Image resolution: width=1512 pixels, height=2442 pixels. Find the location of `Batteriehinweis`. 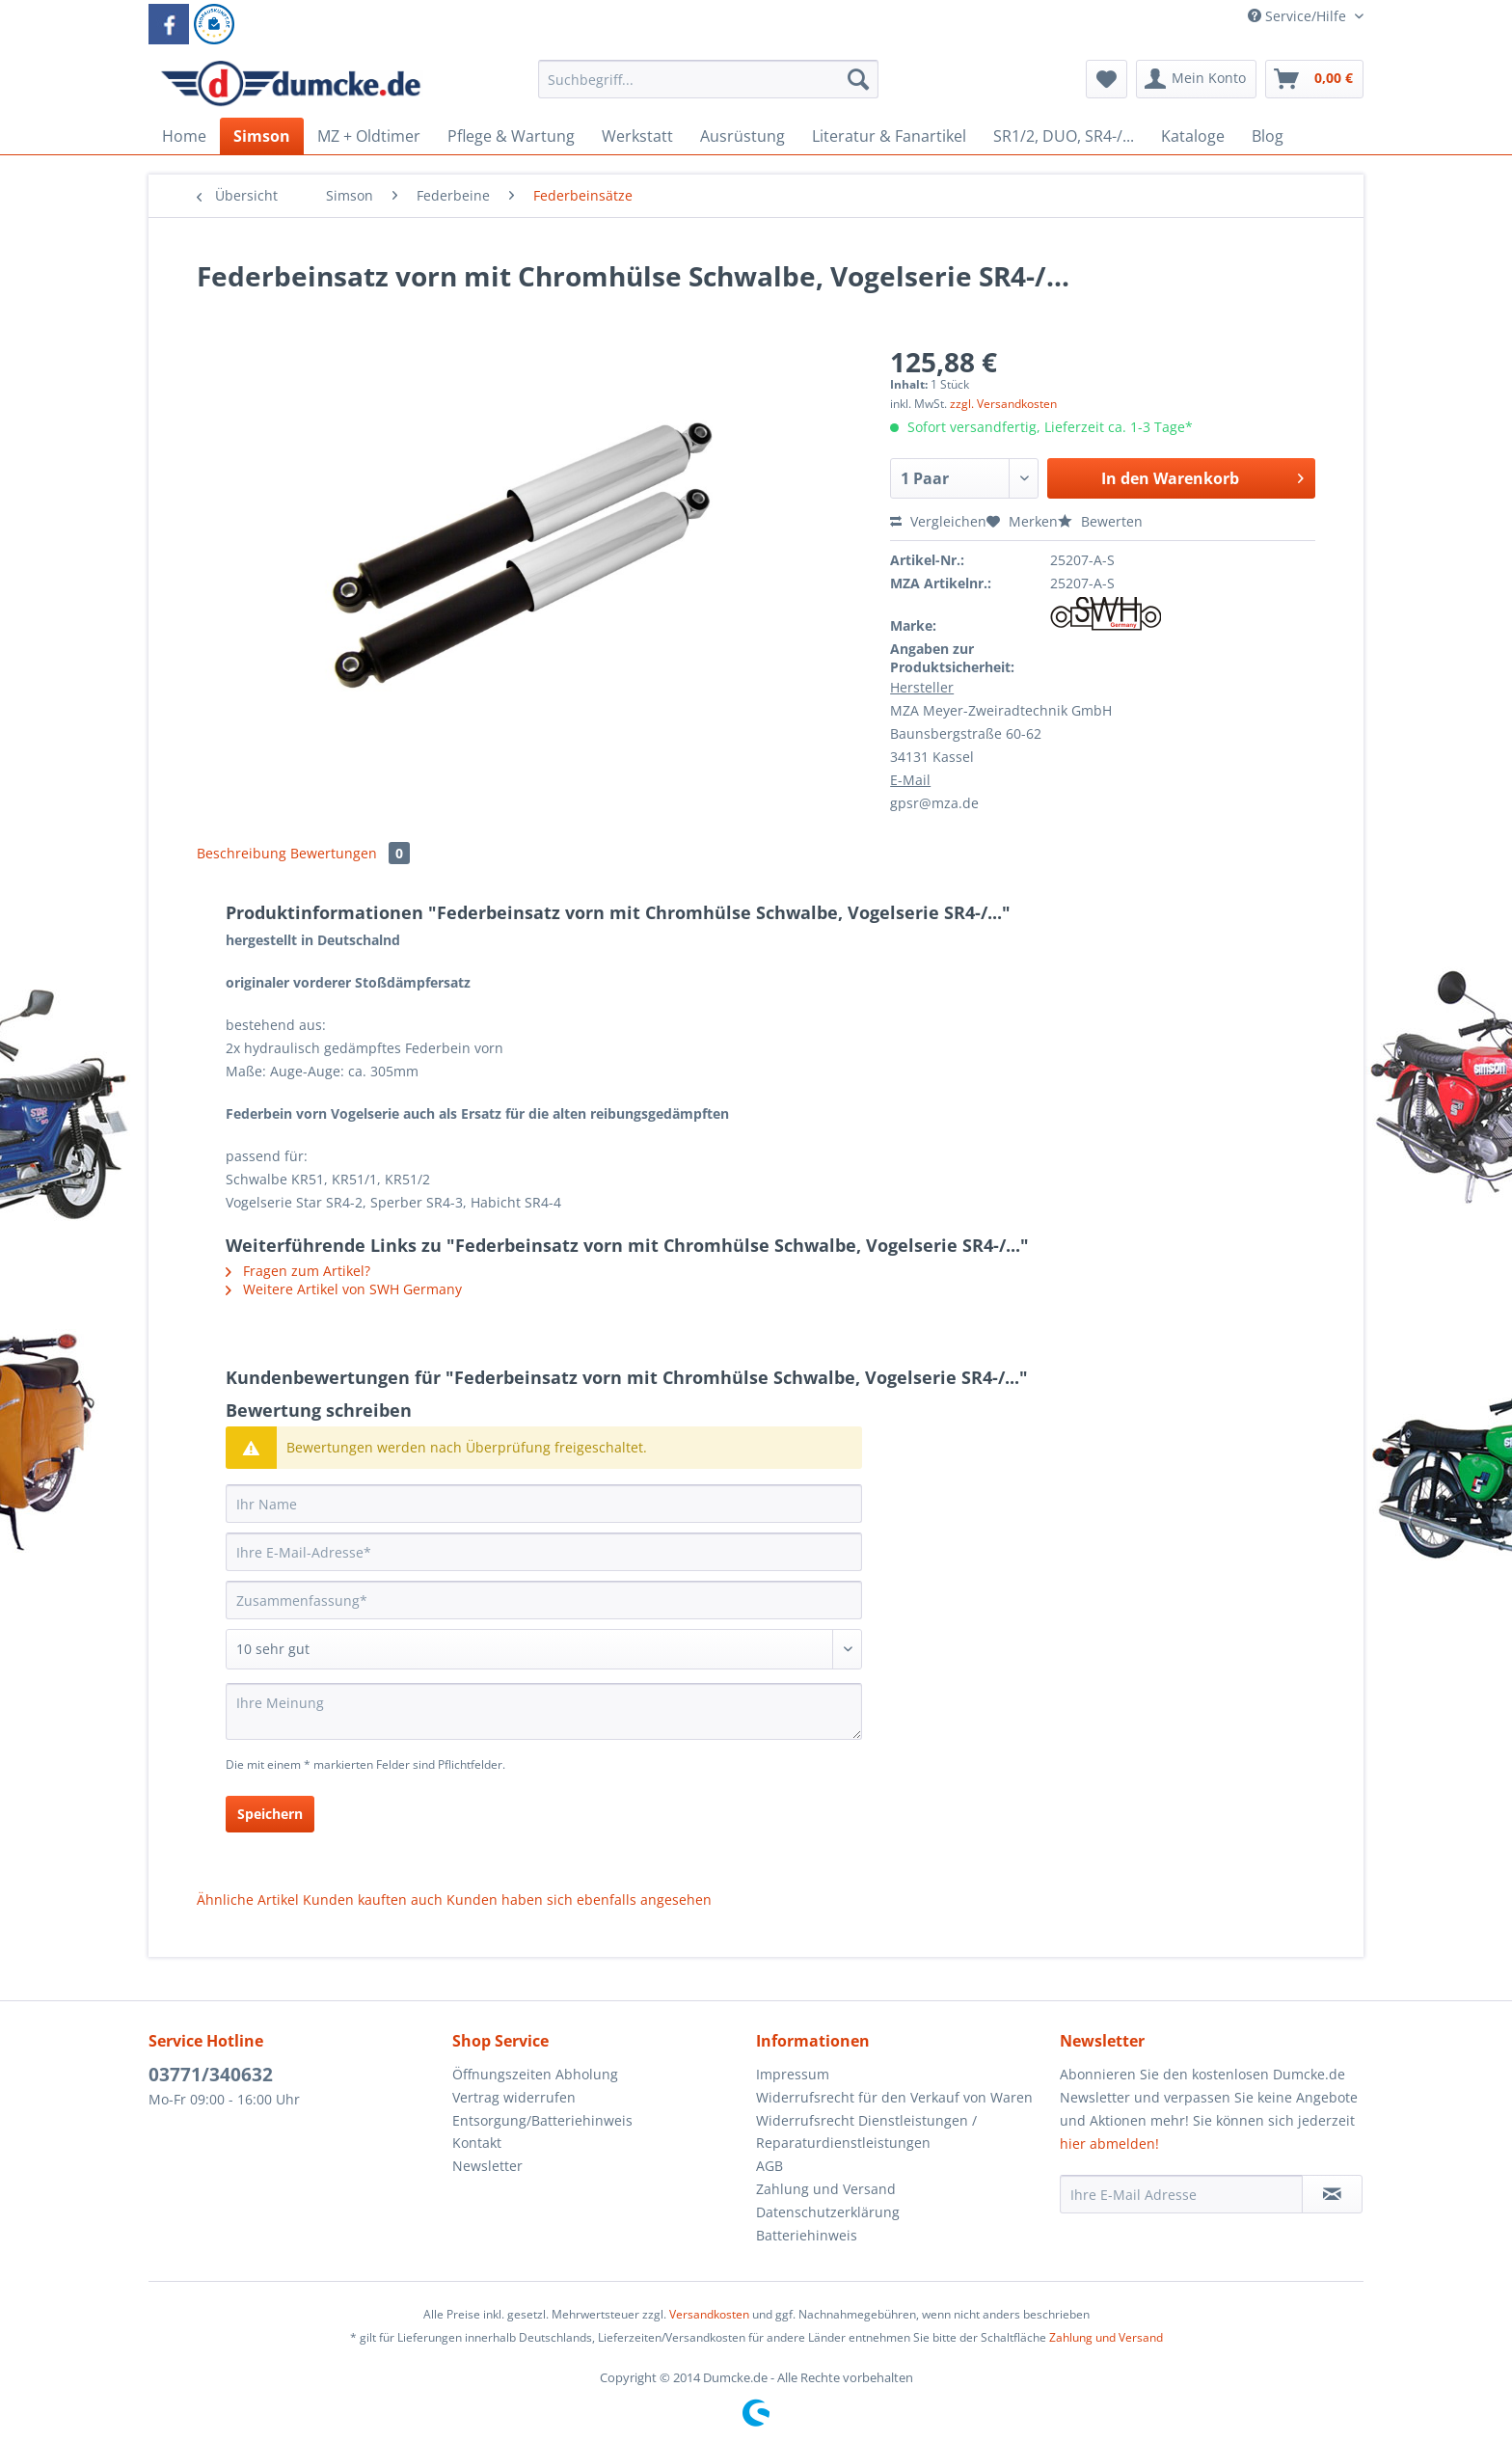

Batteriehinweis is located at coordinates (806, 2235).